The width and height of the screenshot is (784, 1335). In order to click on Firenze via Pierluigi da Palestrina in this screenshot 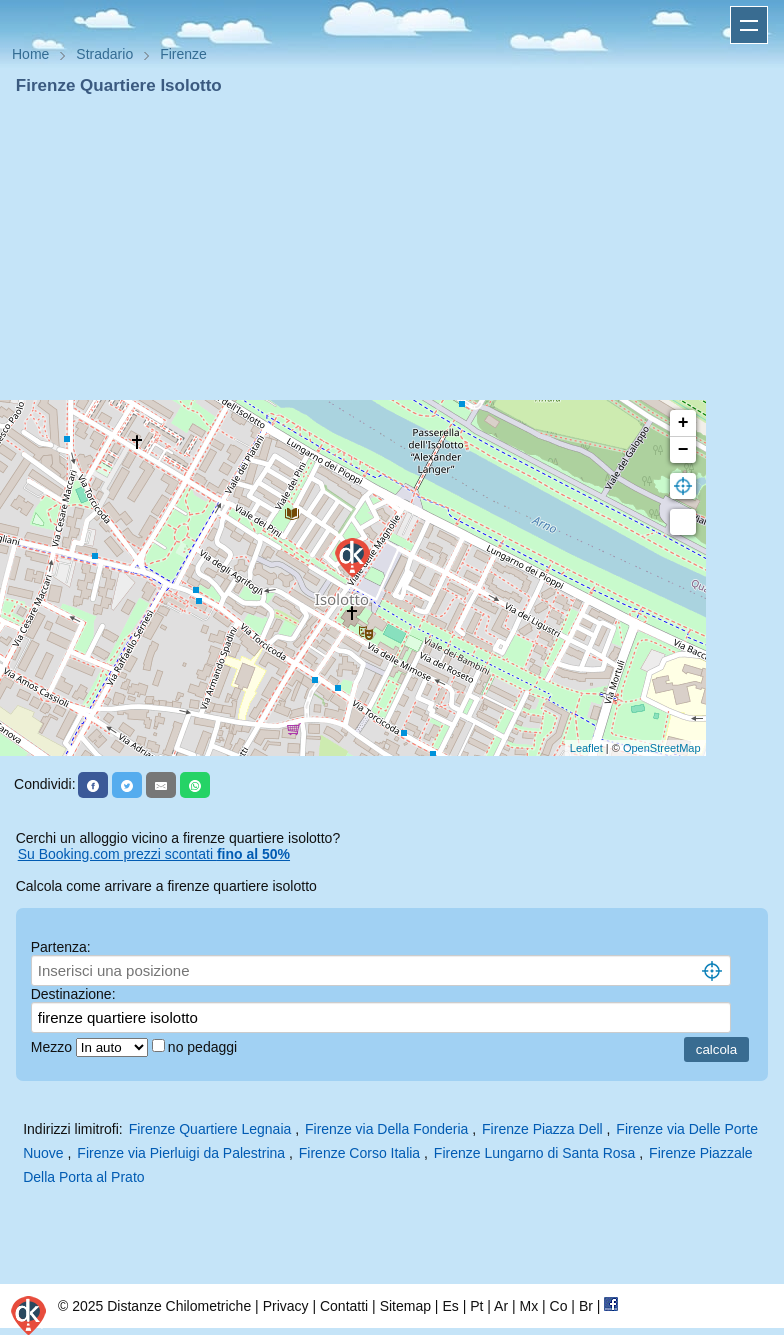, I will do `click(181, 1153)`.